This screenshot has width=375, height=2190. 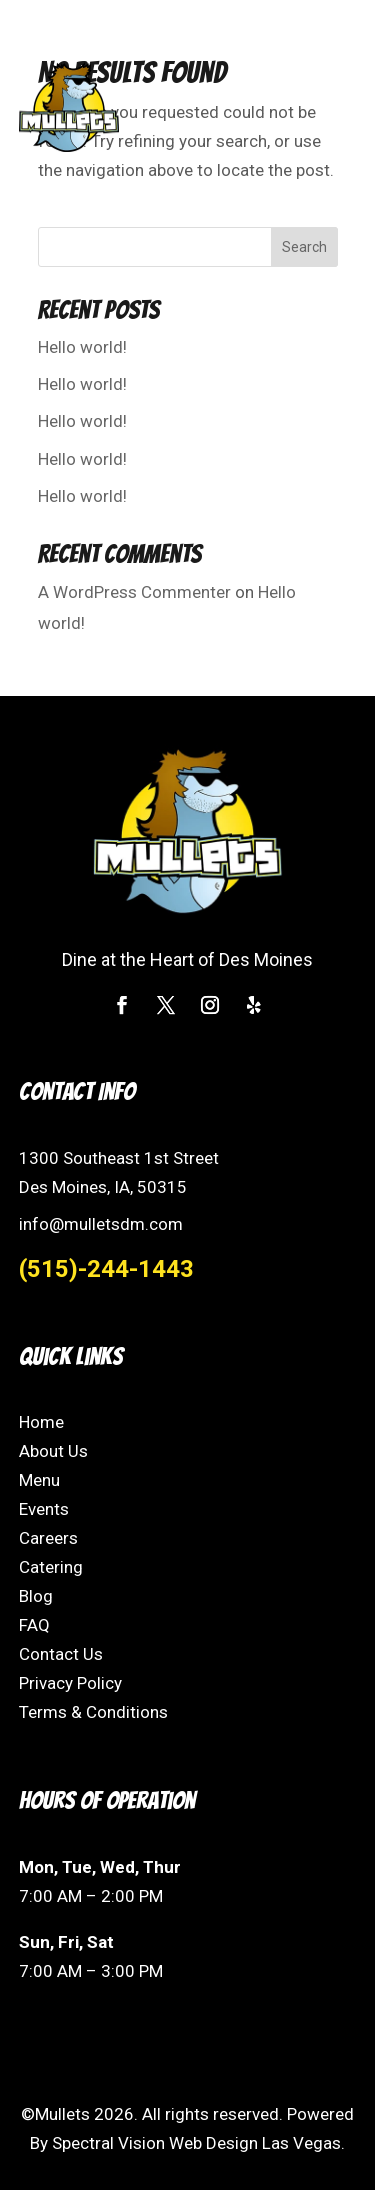 I want to click on Contact Us, so click(x=61, y=1654).